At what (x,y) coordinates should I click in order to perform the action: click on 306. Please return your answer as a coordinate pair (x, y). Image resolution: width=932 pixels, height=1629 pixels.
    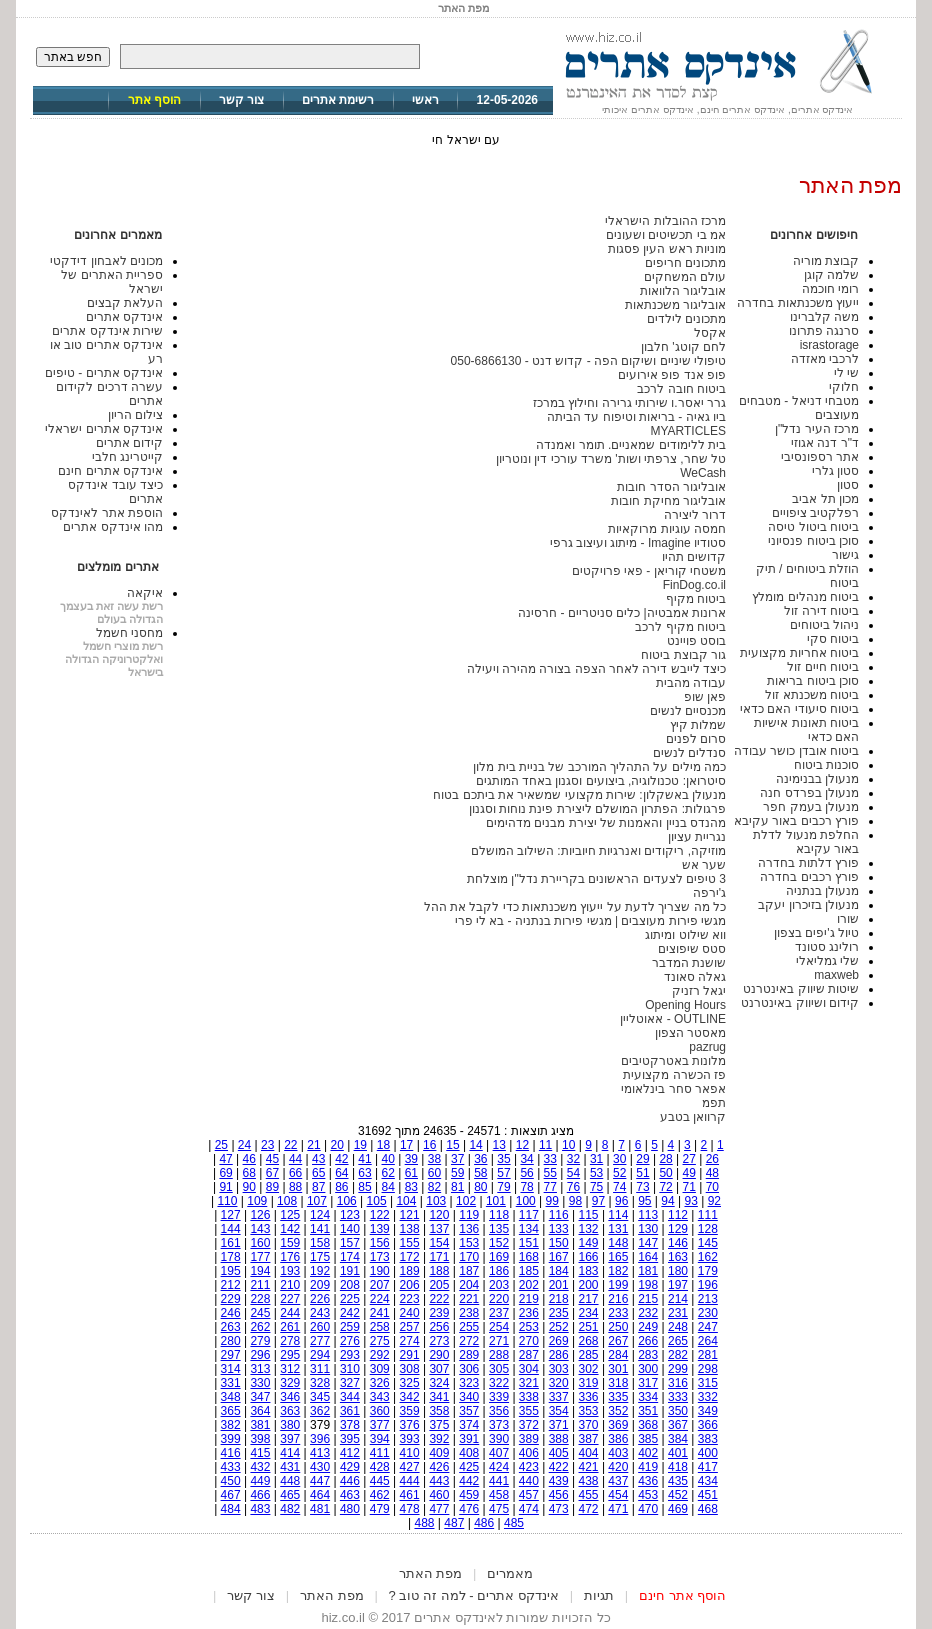
    Looking at the image, I should click on (469, 1369).